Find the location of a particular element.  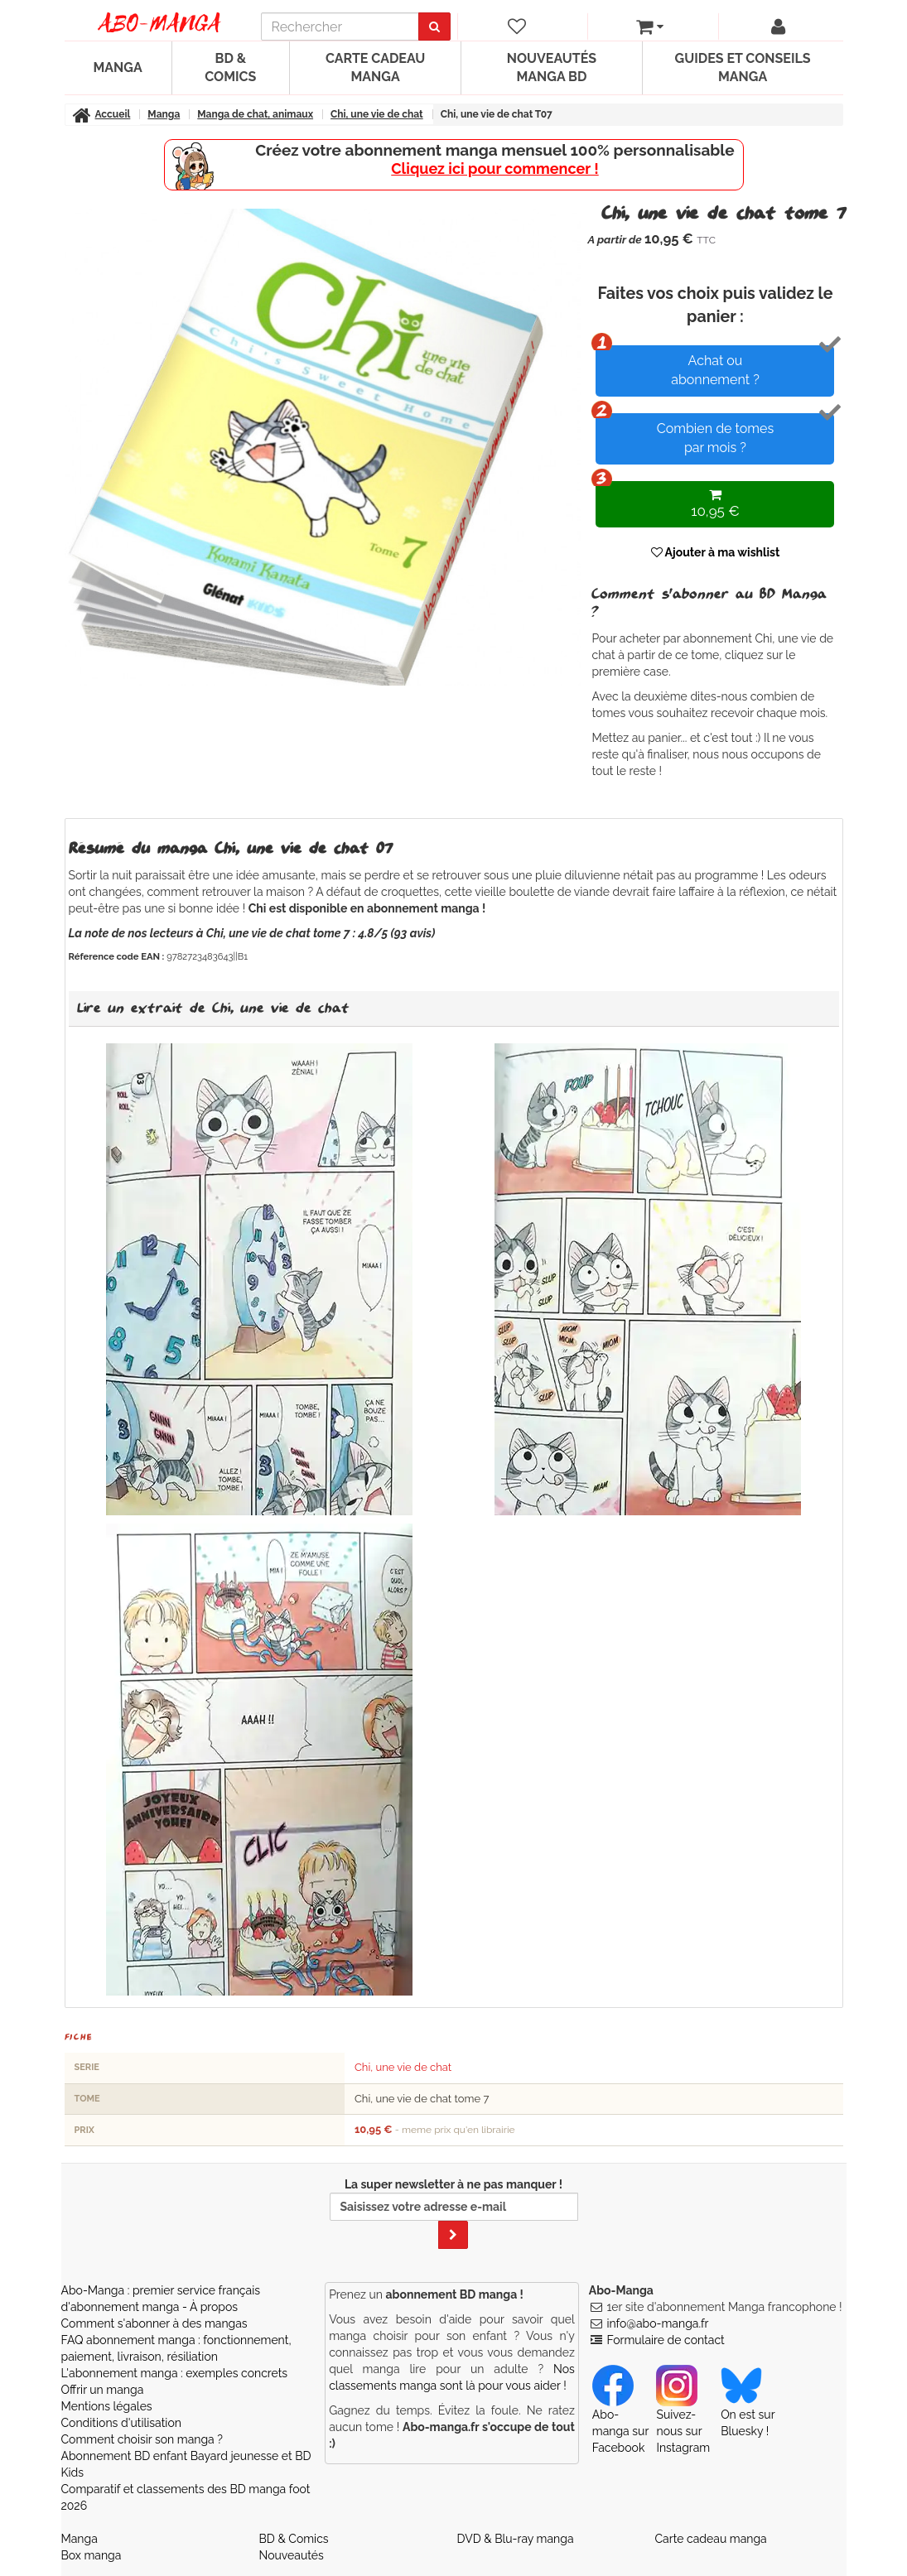

Offrir un manga is located at coordinates (102, 2389).